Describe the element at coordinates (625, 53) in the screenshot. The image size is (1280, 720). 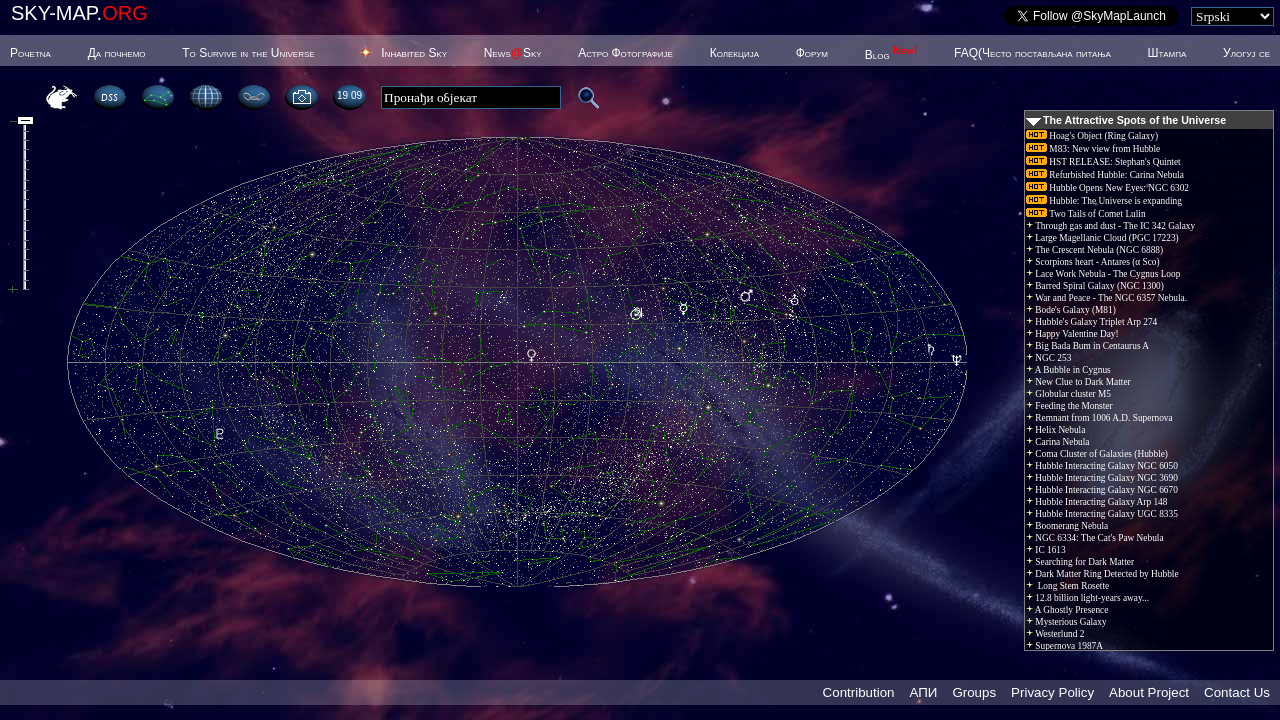
I see `Астро Фотографије` at that location.